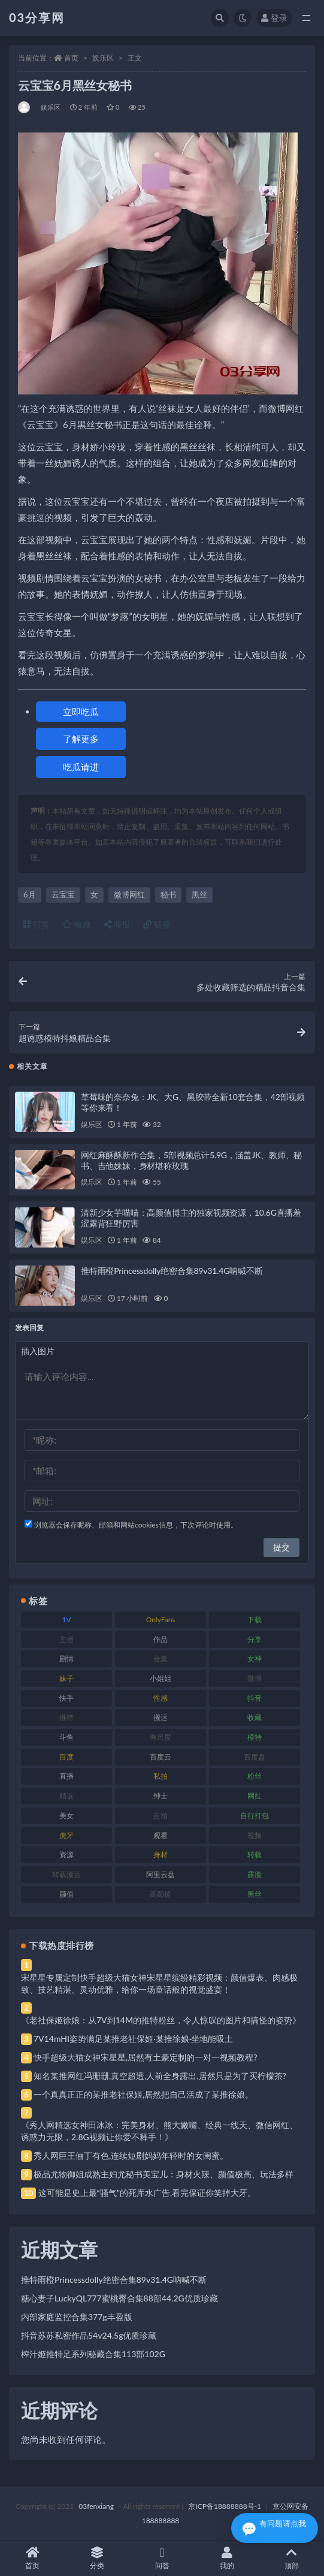 This screenshot has width=324, height=2576. What do you see at coordinates (161, 2020) in the screenshot?
I see `《老社保姬徐娘：从7V到14M的推特粉丝，令人惊叹的图片和搞怪的姿势》` at bounding box center [161, 2020].